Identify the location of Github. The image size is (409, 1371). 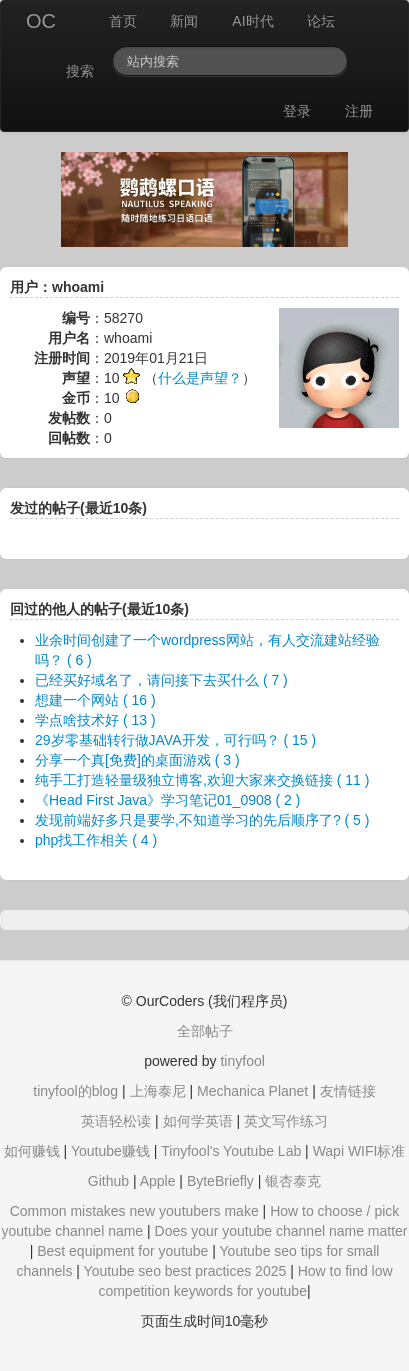
(108, 1181).